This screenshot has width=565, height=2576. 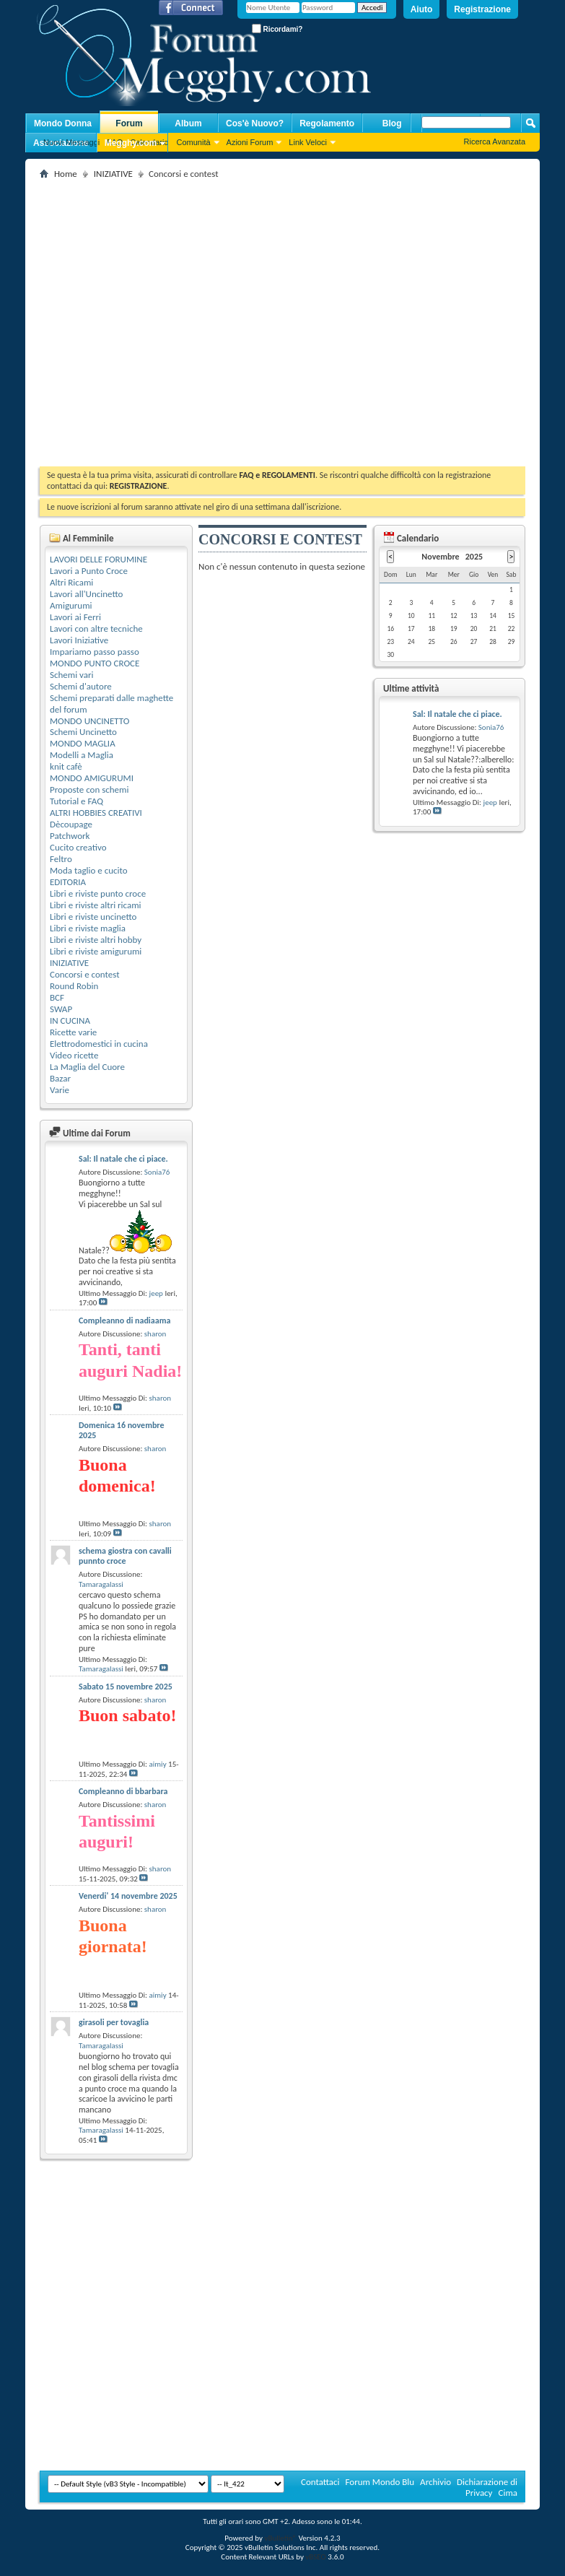 What do you see at coordinates (494, 141) in the screenshot?
I see `Ricerca Avanzata` at bounding box center [494, 141].